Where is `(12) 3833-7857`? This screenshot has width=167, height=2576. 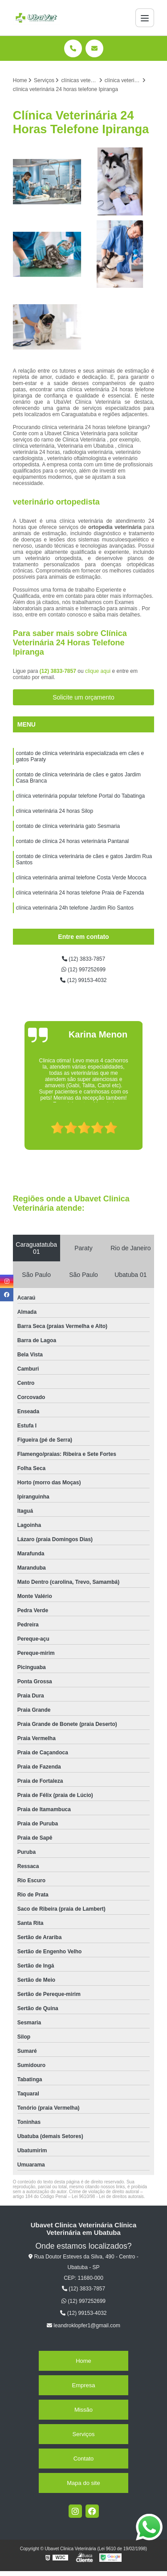 (12) 3833-7857 is located at coordinates (58, 671).